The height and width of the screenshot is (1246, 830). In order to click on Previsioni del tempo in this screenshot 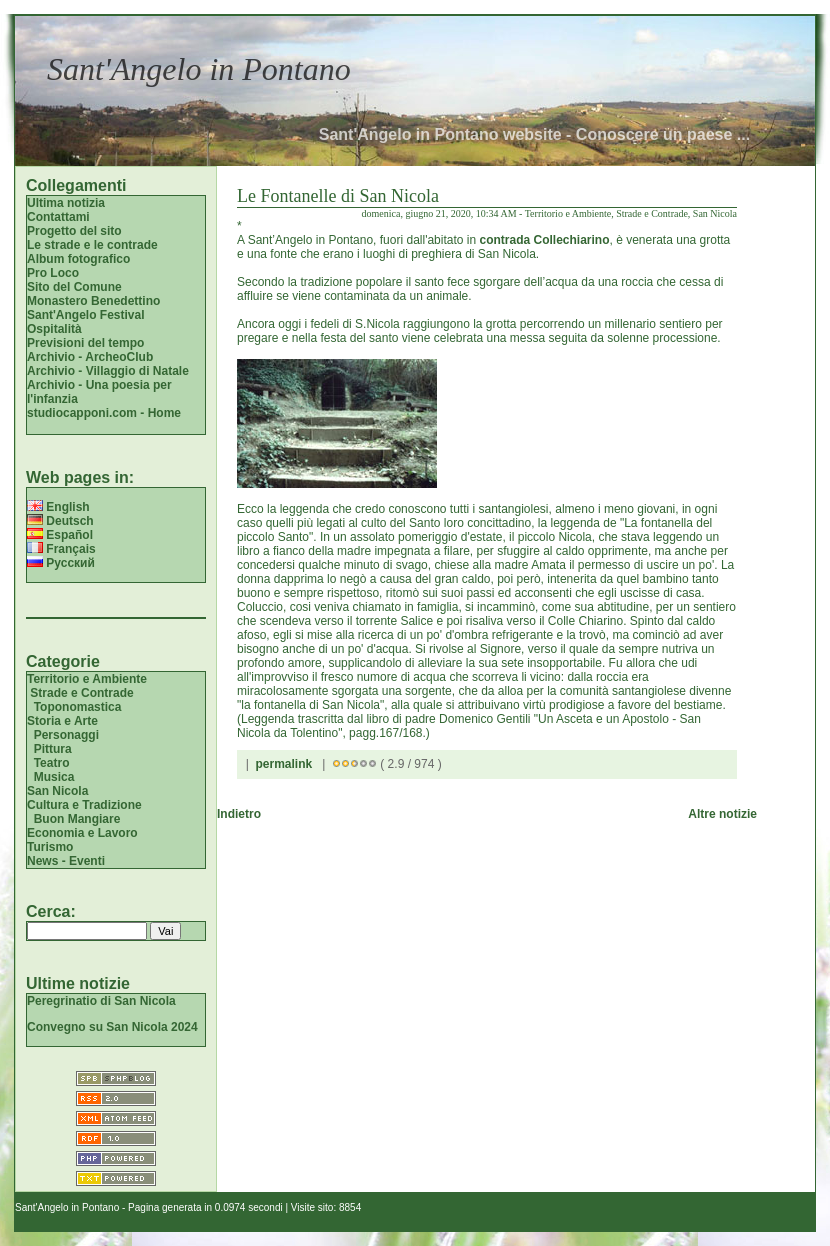, I will do `click(85, 343)`.